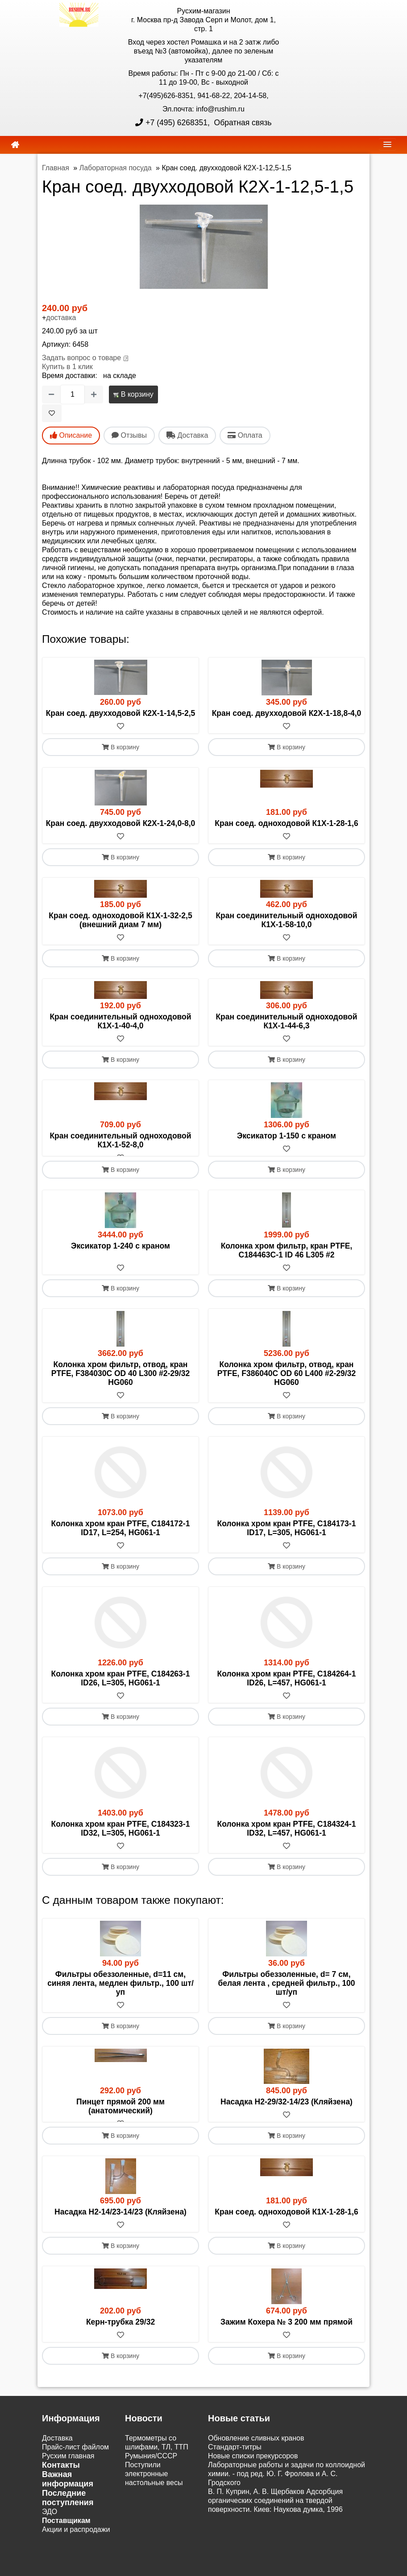 Image resolution: width=407 pixels, height=2576 pixels. I want to click on Русхим главная, so click(68, 2474).